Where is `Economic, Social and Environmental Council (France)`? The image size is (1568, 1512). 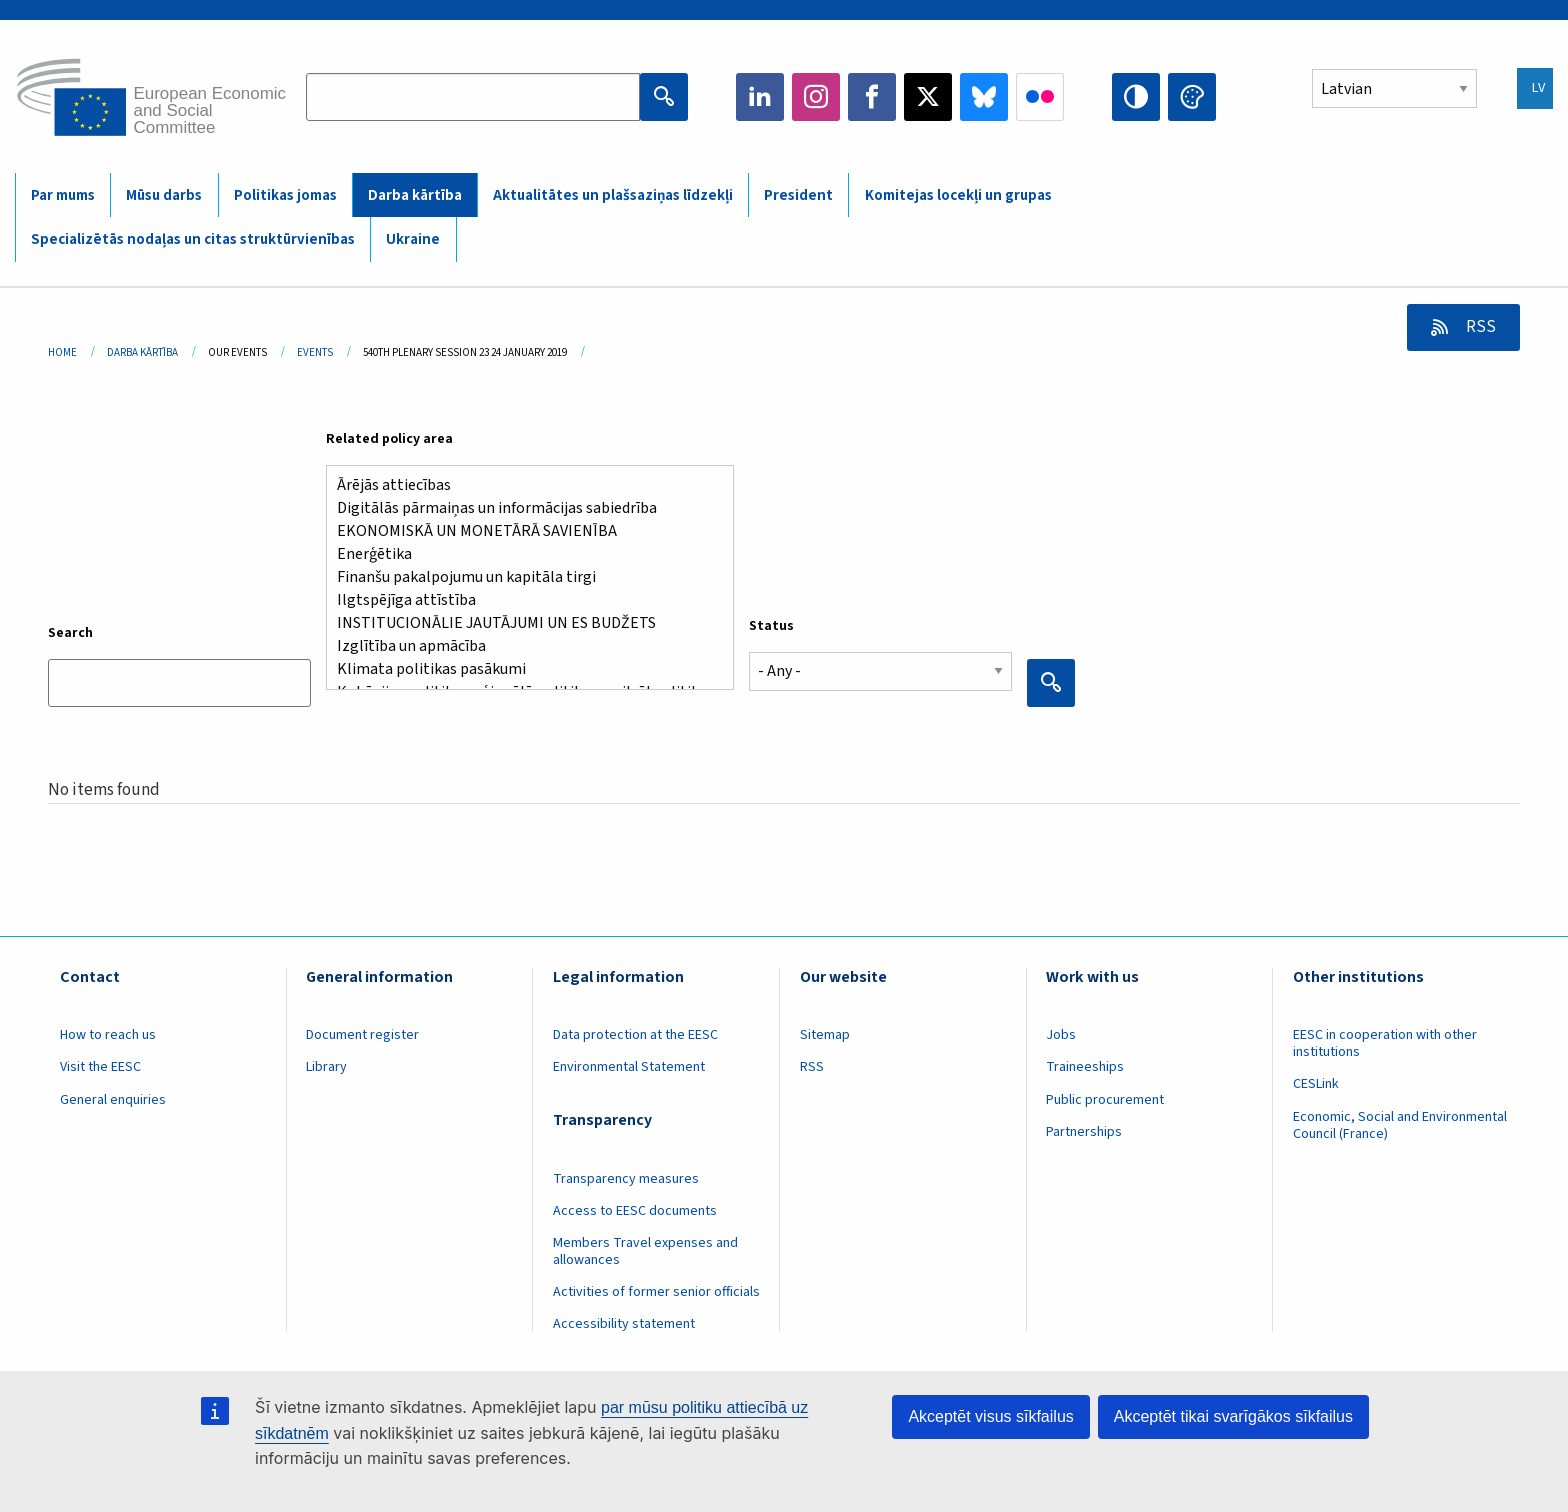 Economic, Social and Environmental Council (France) is located at coordinates (1400, 1125).